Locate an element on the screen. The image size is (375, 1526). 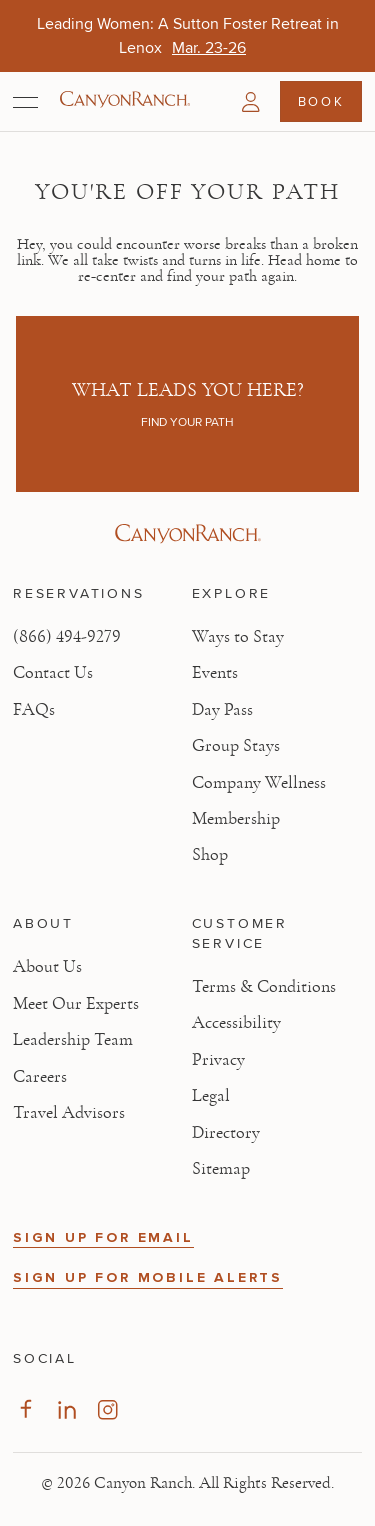
[Visit our Instagram Page, opens in new tab] is located at coordinates (107, 1409).